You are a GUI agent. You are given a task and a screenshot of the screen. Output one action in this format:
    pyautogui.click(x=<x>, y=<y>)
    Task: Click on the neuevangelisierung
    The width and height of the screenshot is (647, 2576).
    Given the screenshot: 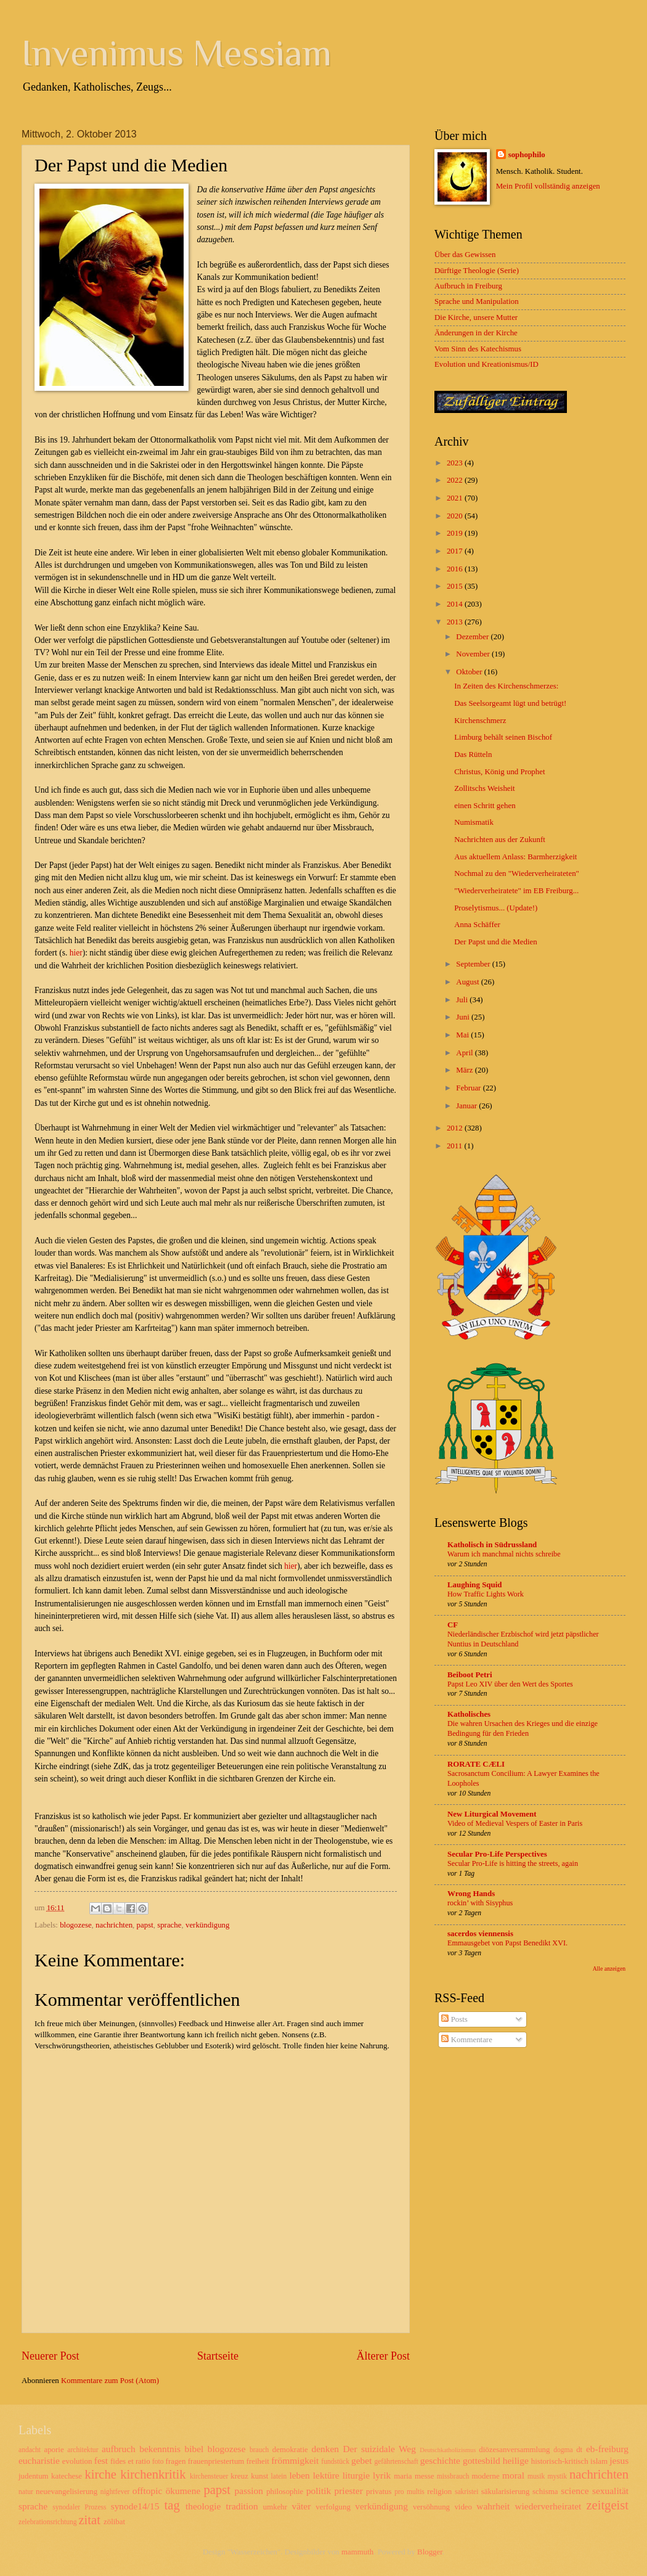 What is the action you would take?
    pyautogui.click(x=66, y=2491)
    